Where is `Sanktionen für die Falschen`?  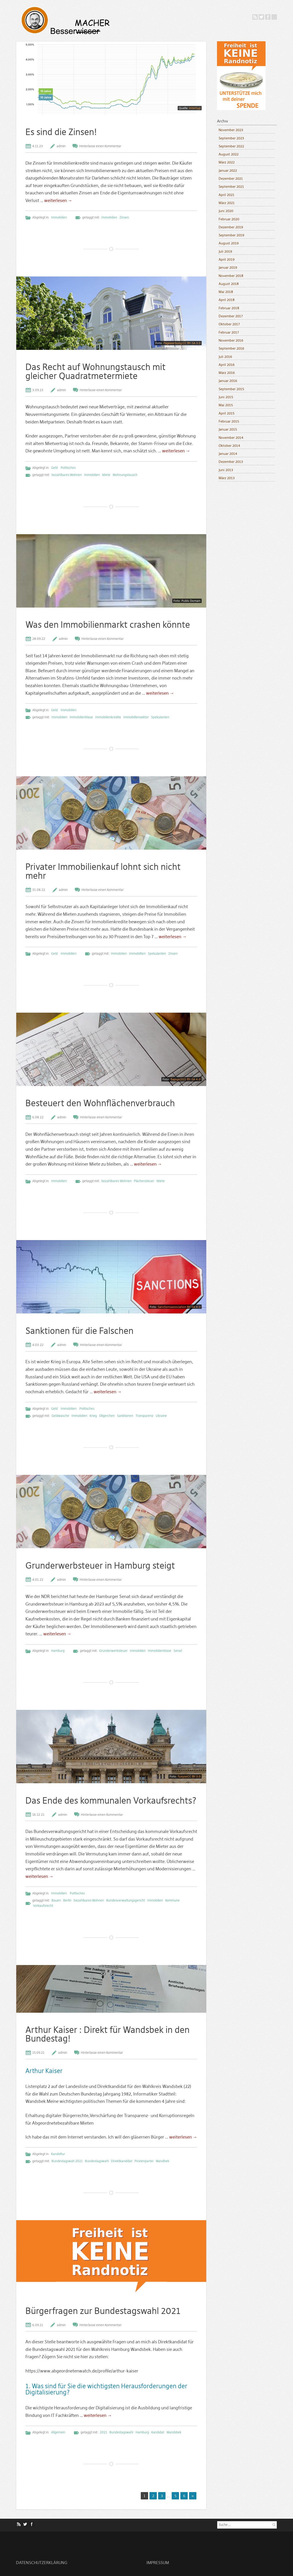 Sanktionen für die Falschen is located at coordinates (79, 1330).